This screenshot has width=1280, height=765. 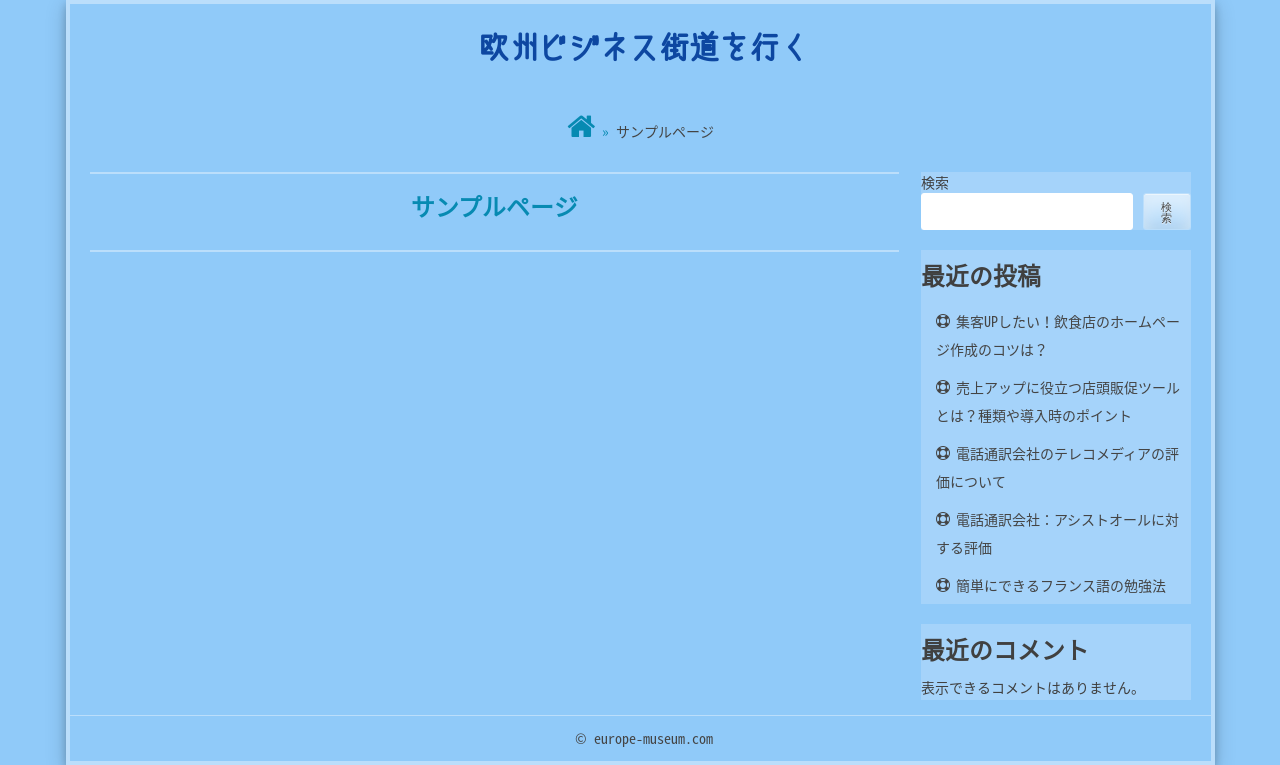 I want to click on 電話通訳会社：アシストオールに対する評価, so click(x=1057, y=533).